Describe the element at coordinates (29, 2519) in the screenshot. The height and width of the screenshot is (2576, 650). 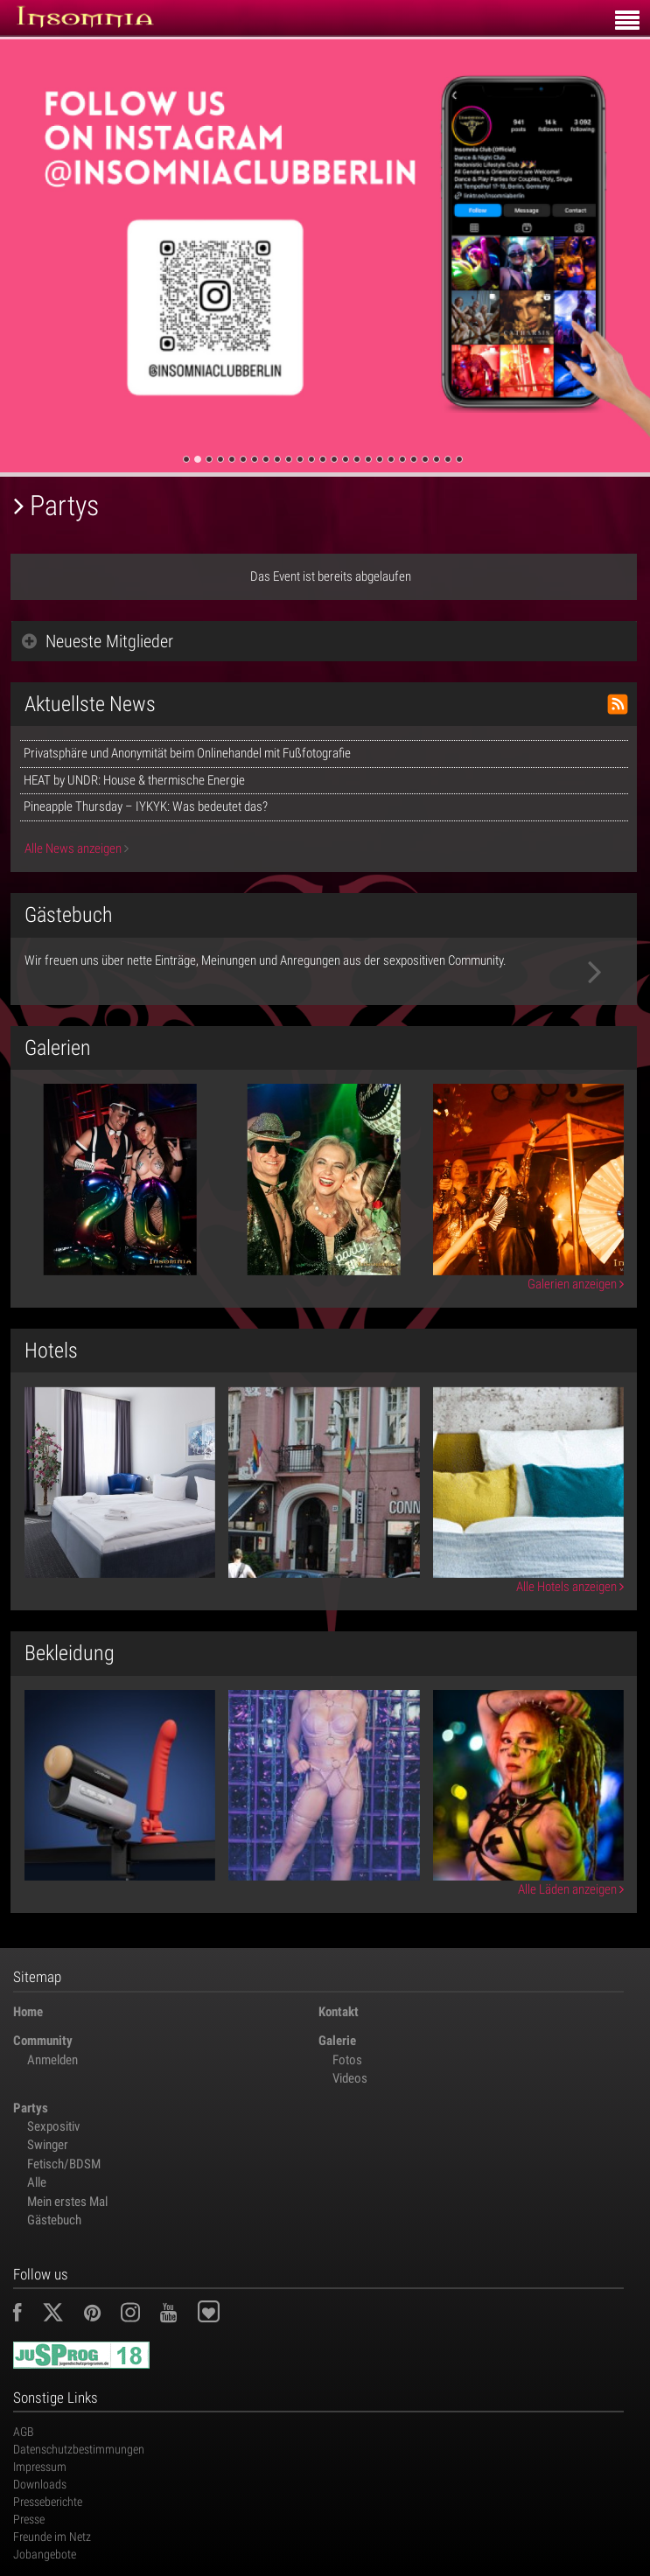
I see `Presse` at that location.